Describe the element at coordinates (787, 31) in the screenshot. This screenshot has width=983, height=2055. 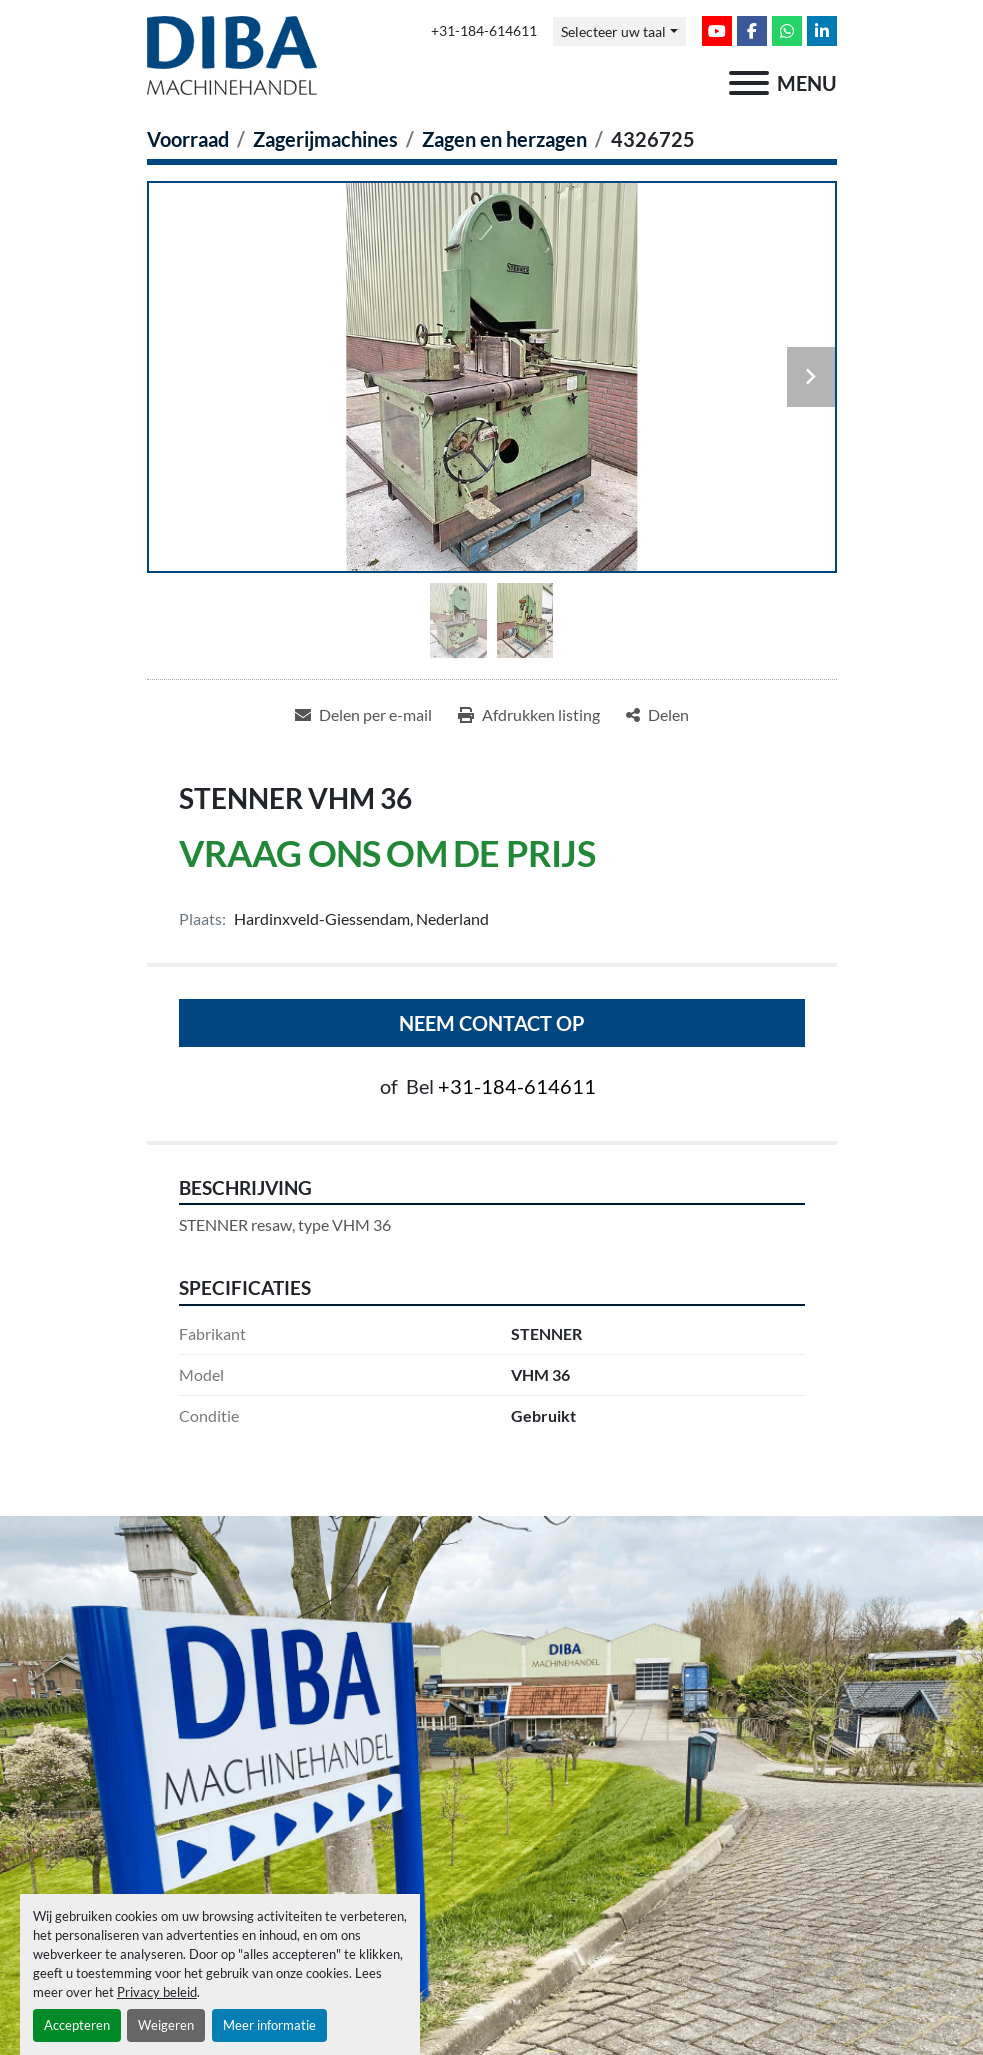
I see `[whatsapp]` at that location.